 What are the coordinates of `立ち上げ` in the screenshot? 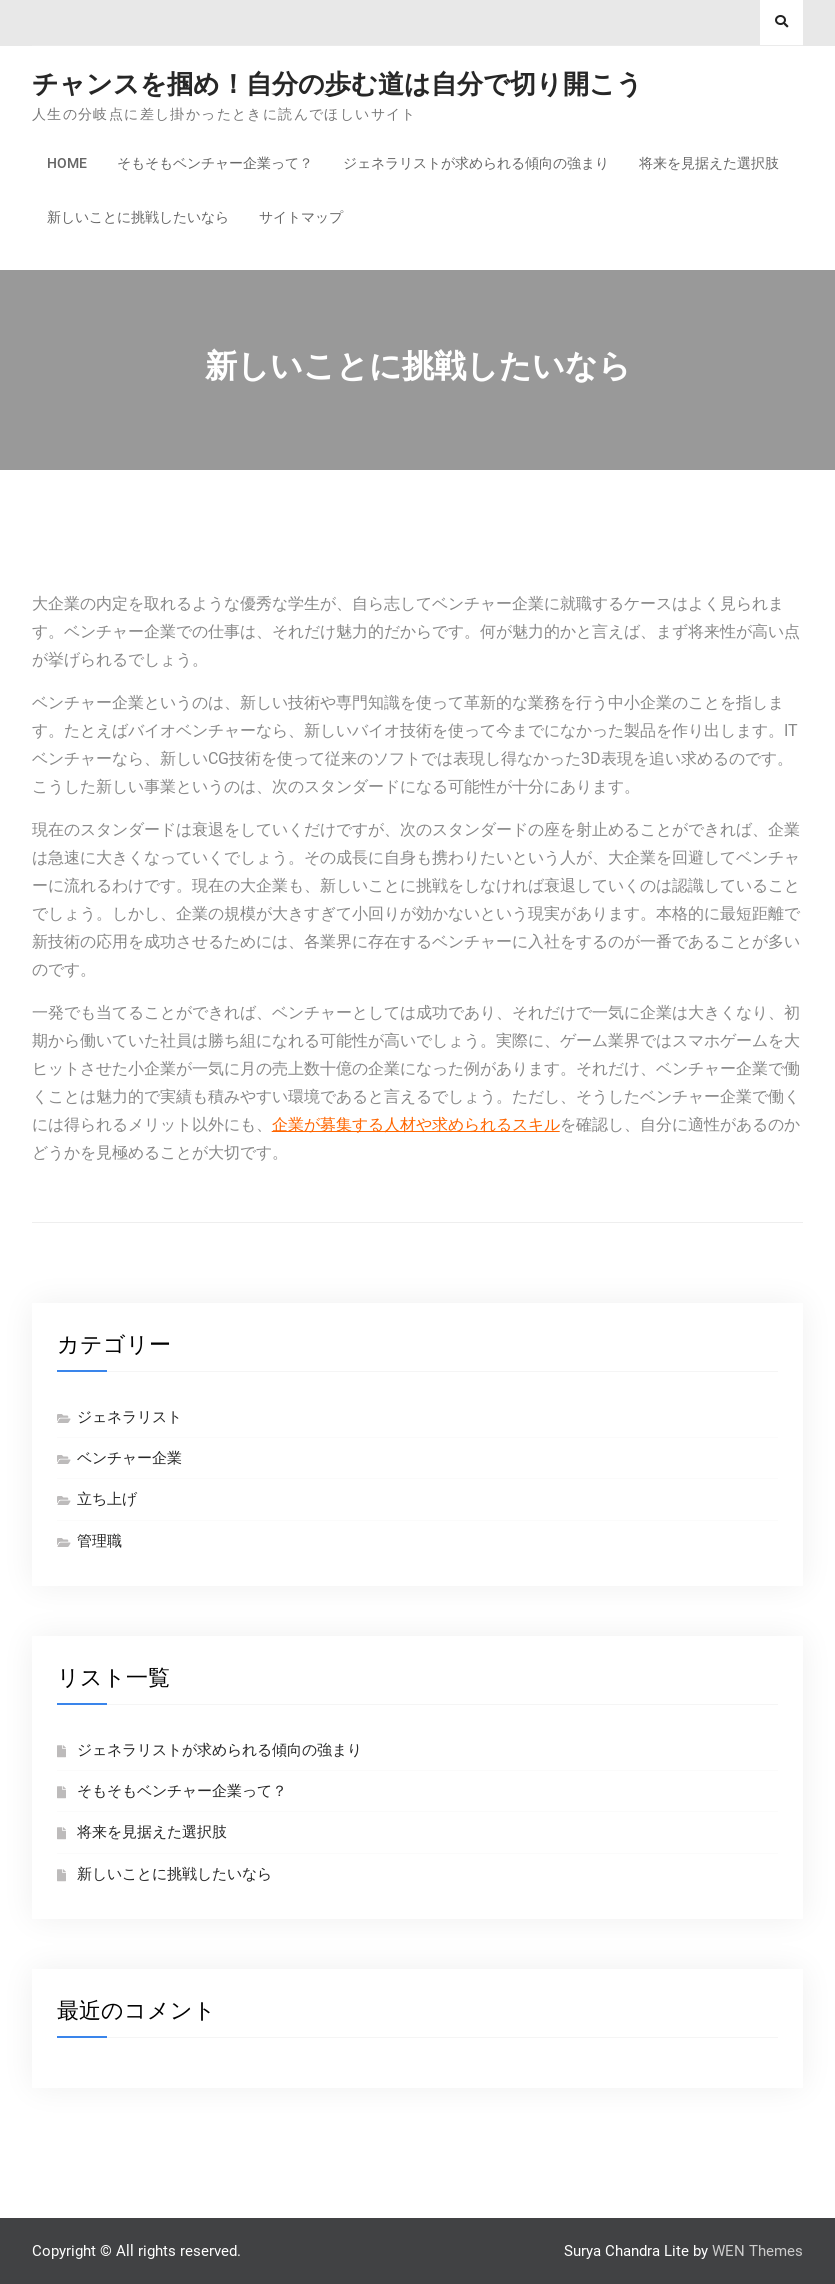 It's located at (107, 1499).